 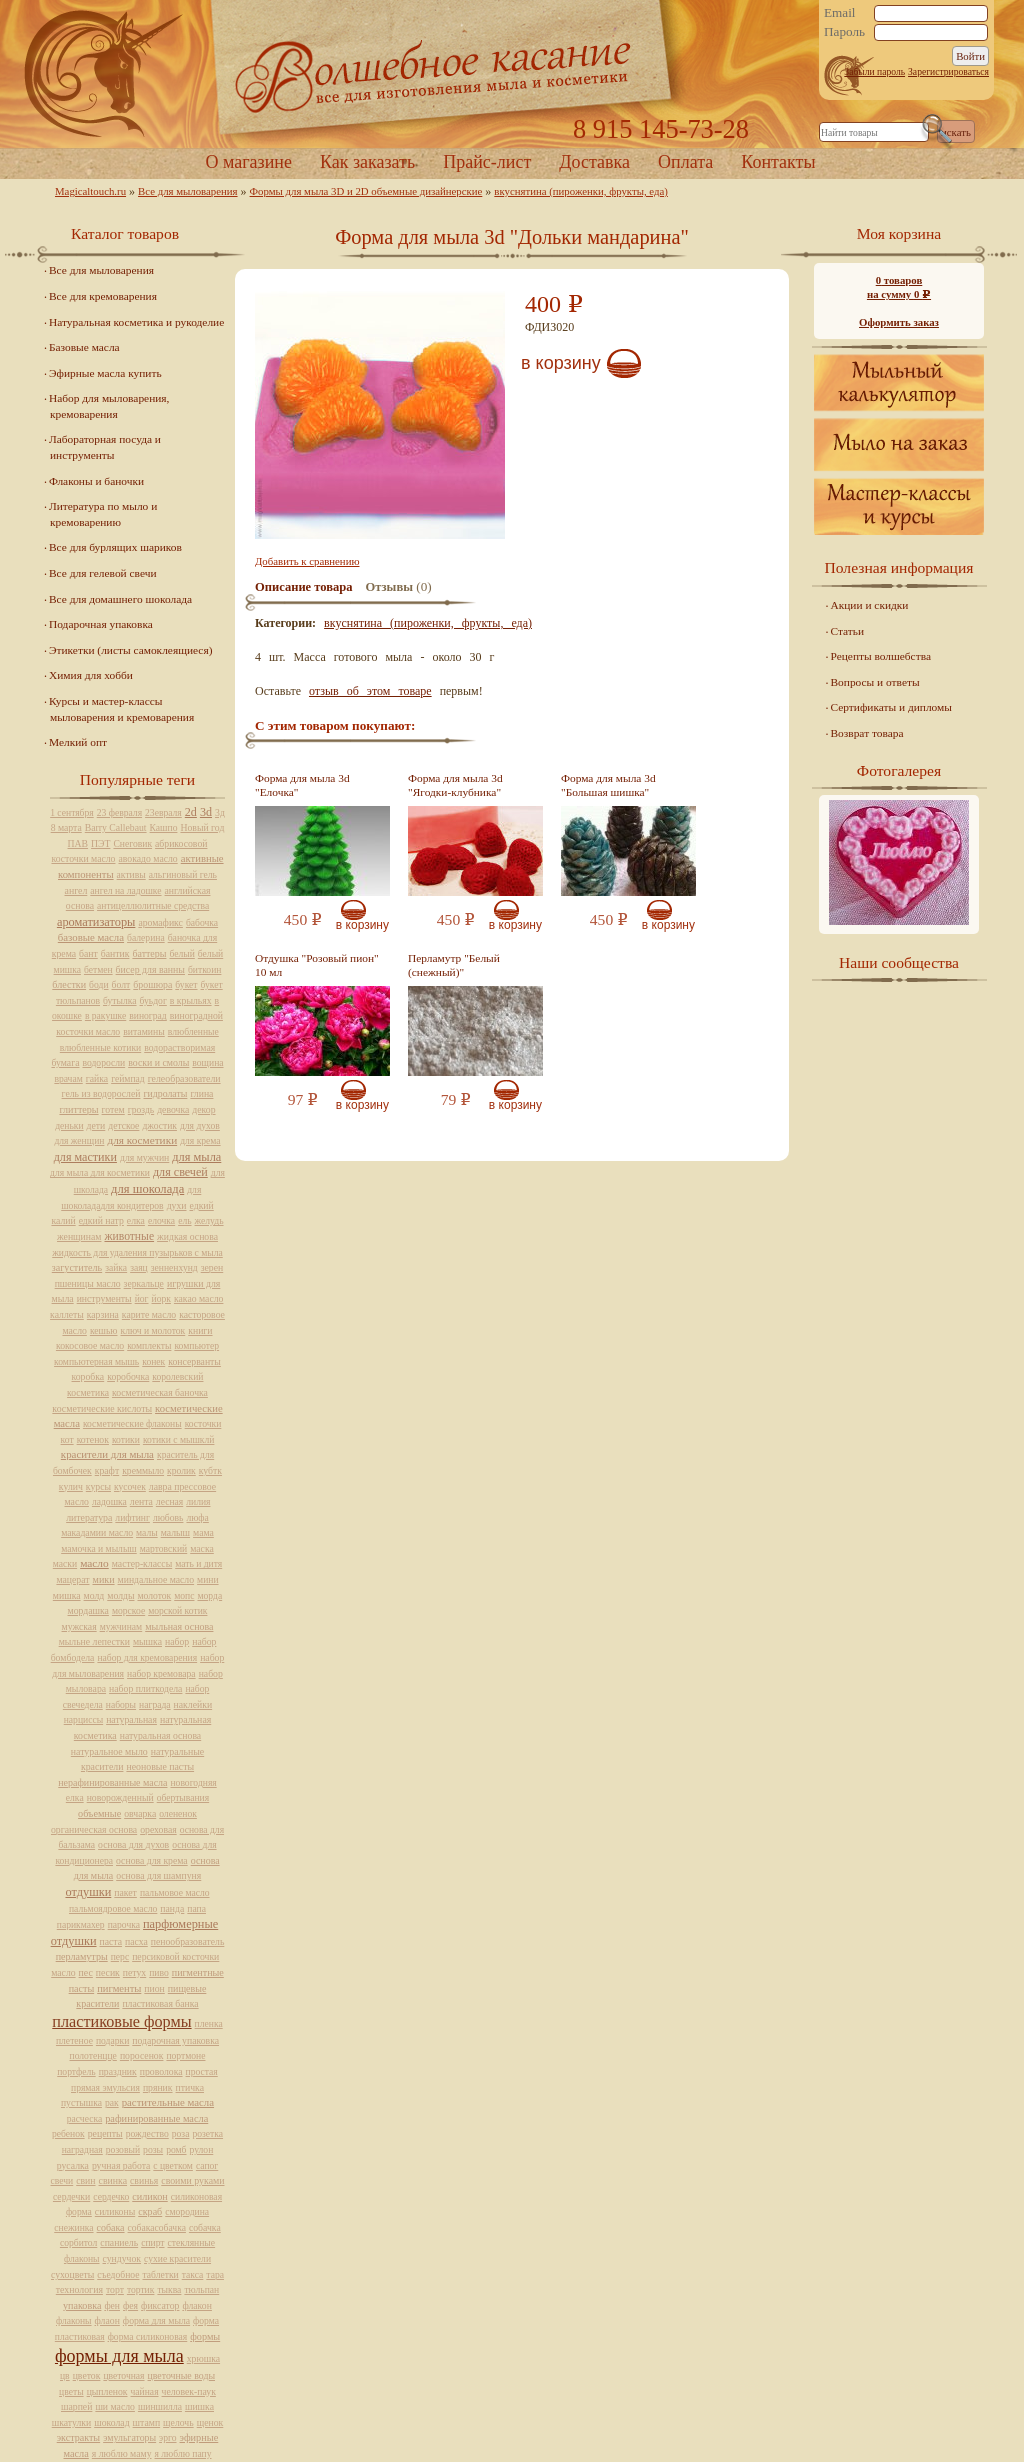 I want to click on альгиновый гель, so click(x=183, y=874).